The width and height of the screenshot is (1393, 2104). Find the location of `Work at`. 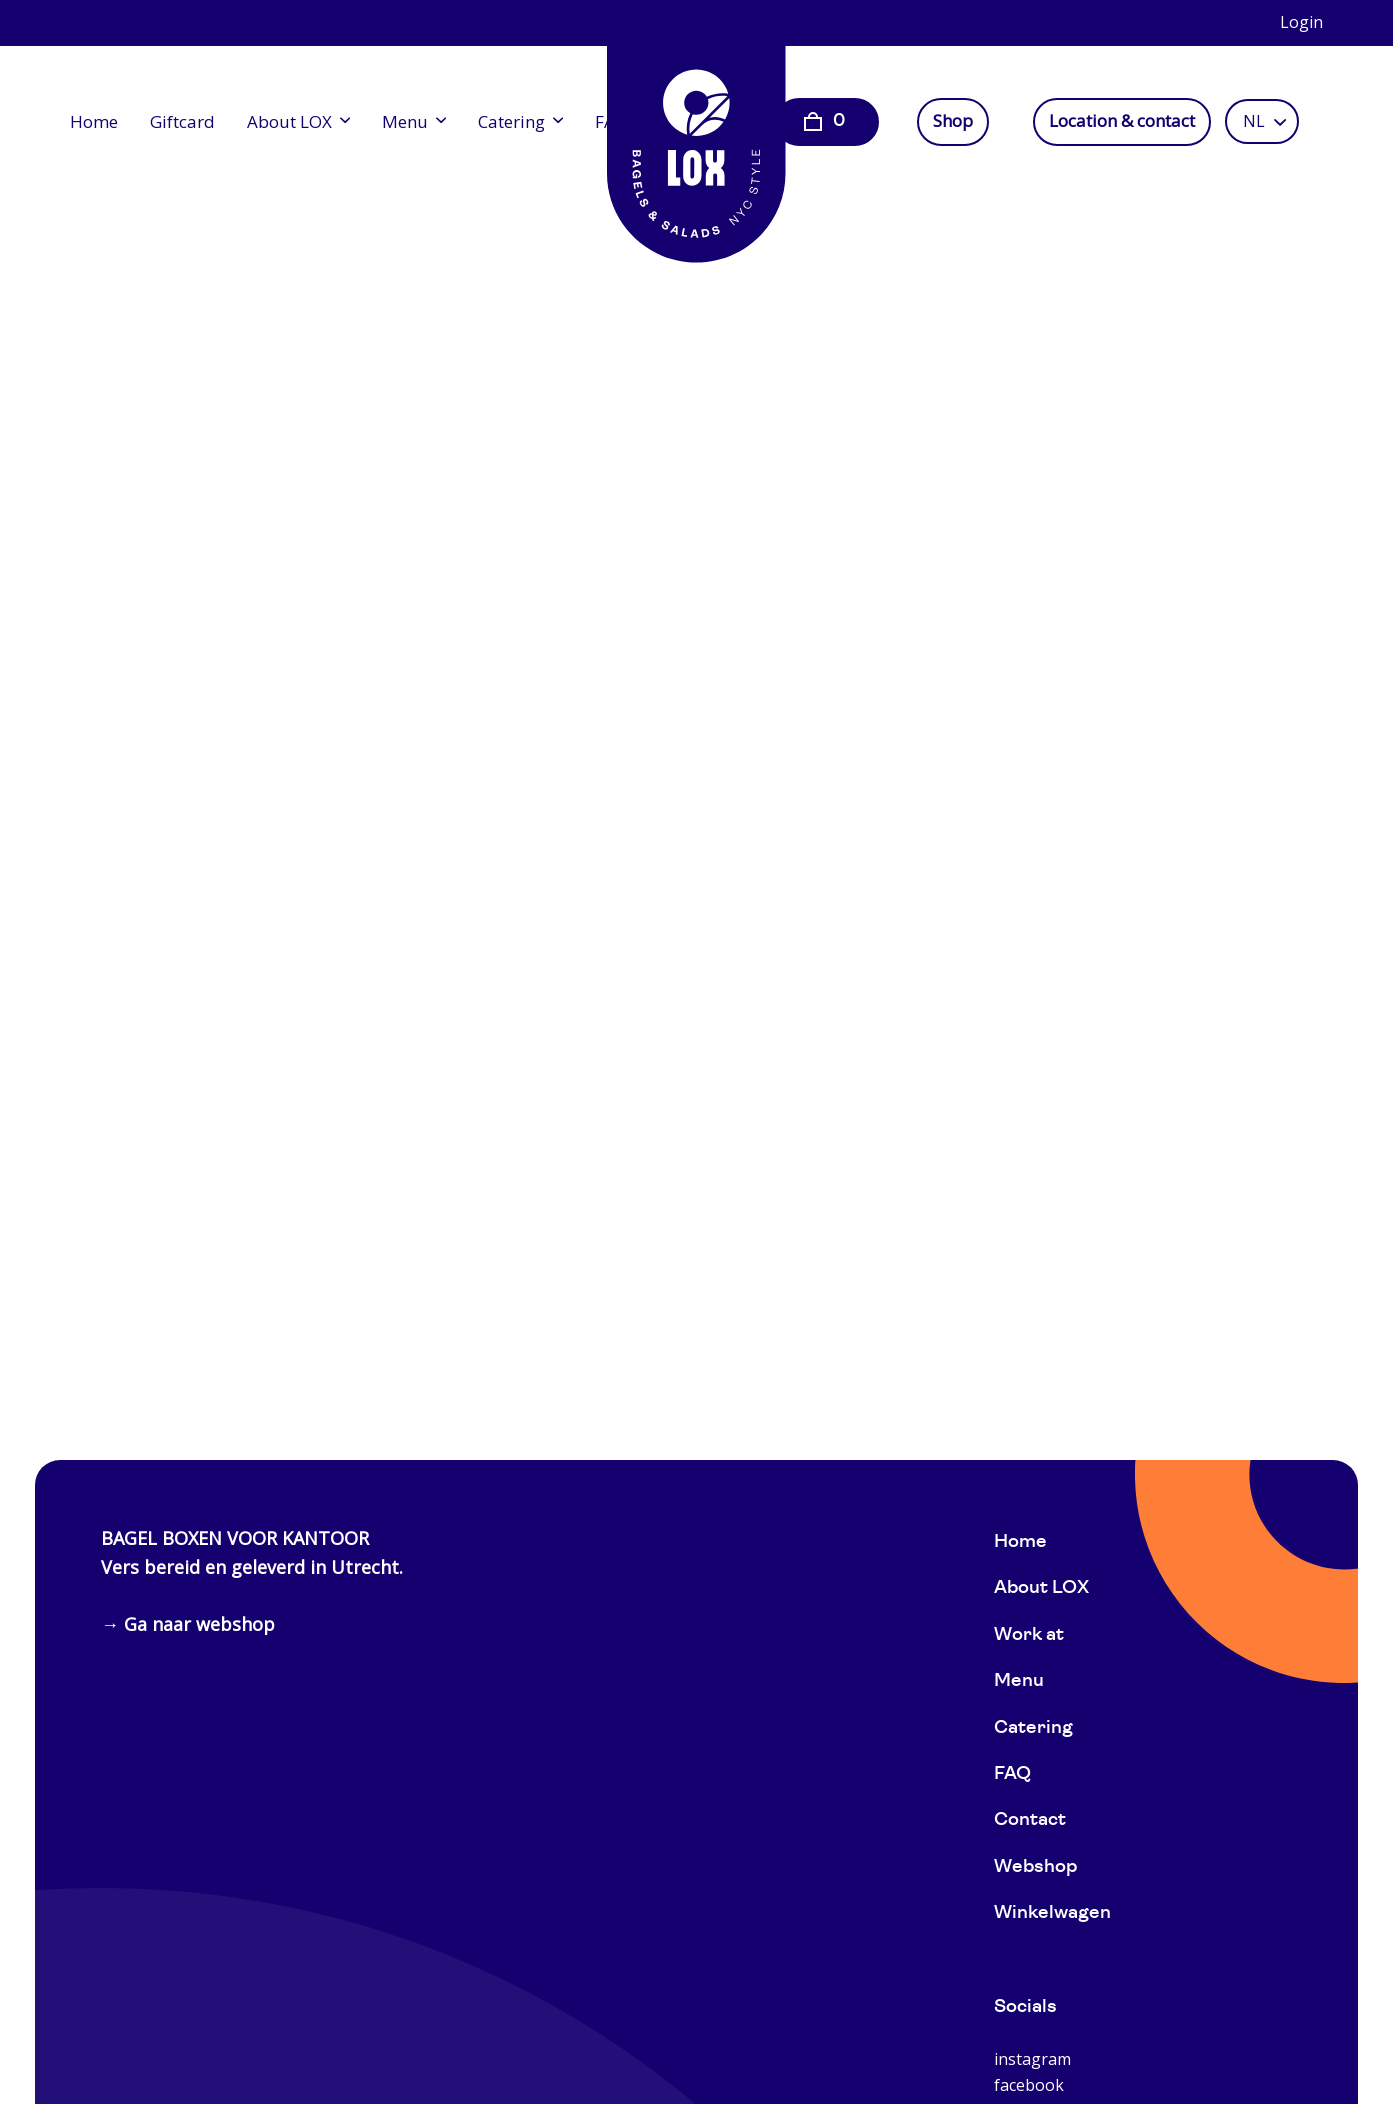

Work at is located at coordinates (1029, 1635).